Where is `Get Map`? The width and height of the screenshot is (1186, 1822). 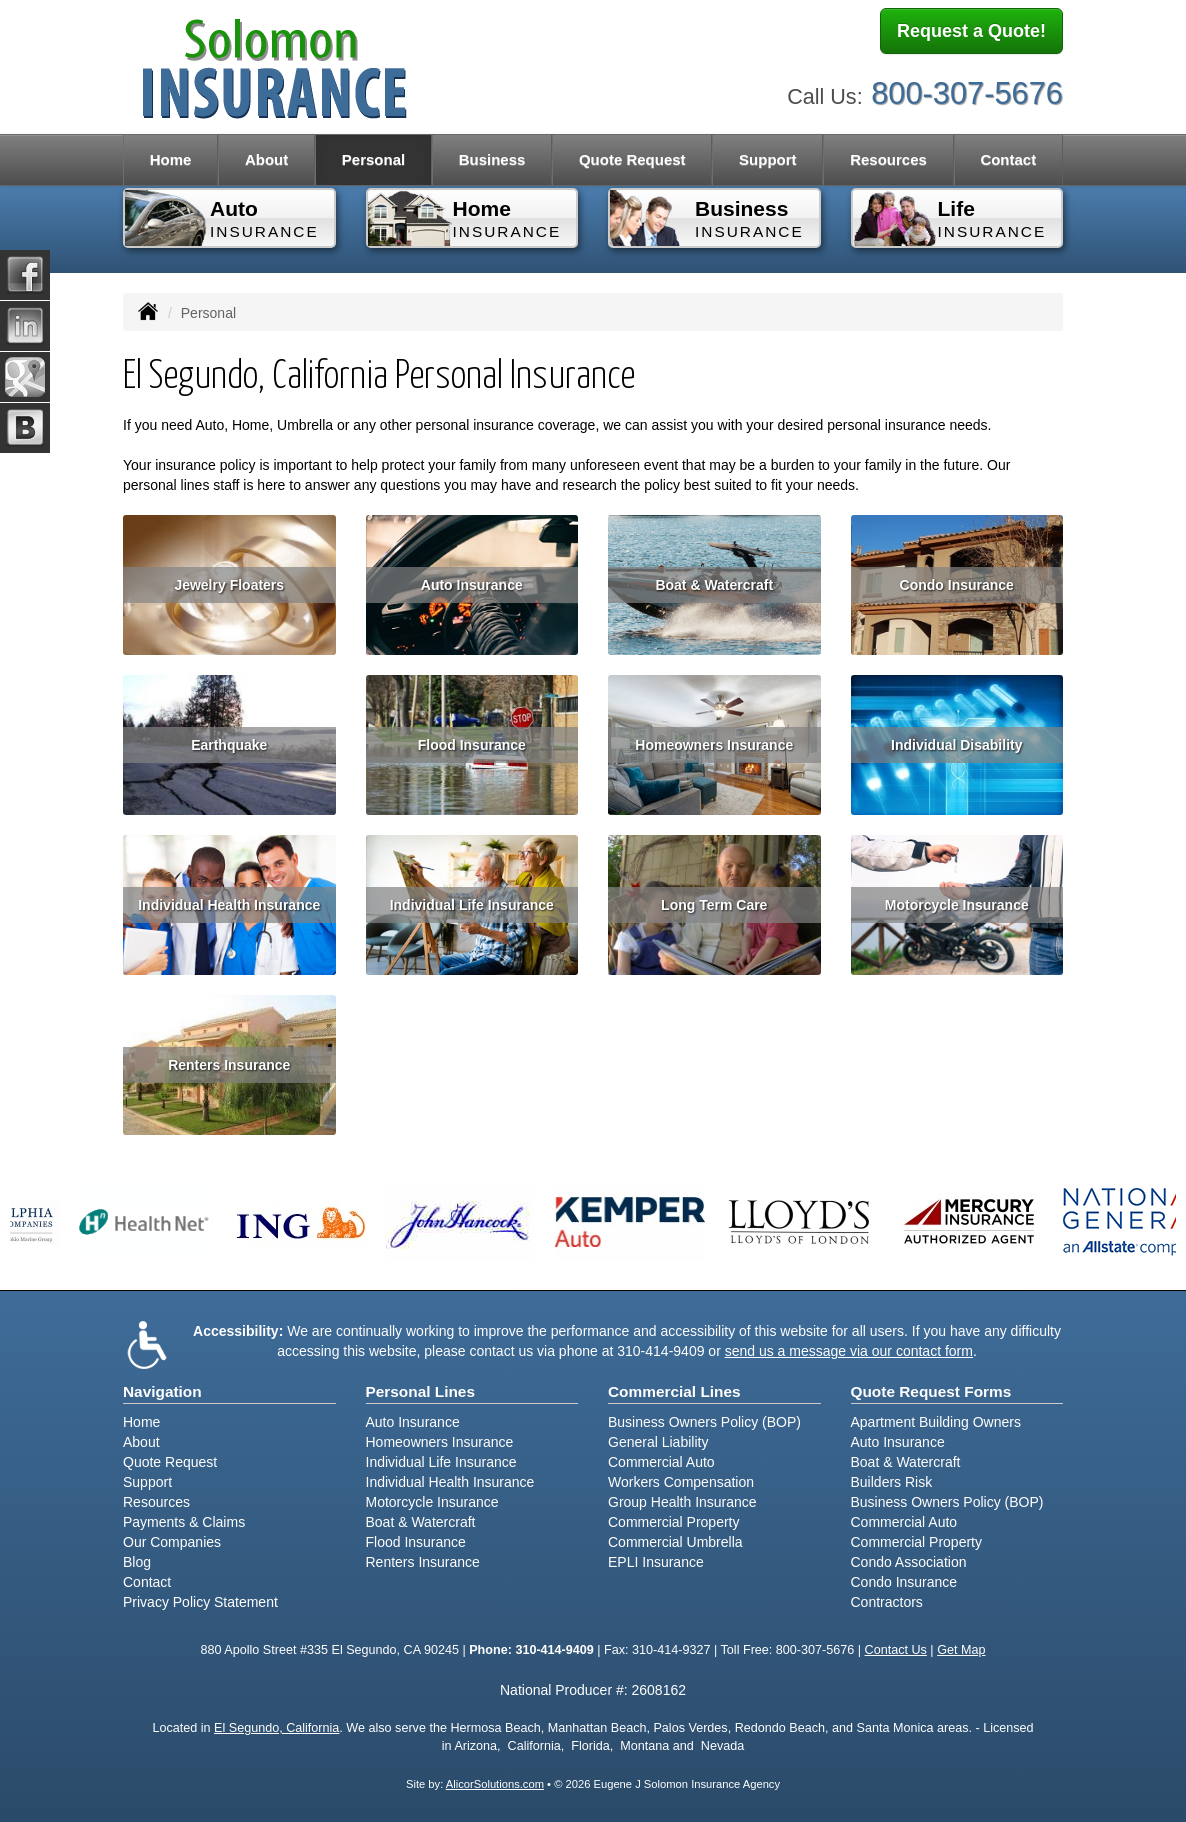 Get Map is located at coordinates (961, 1650).